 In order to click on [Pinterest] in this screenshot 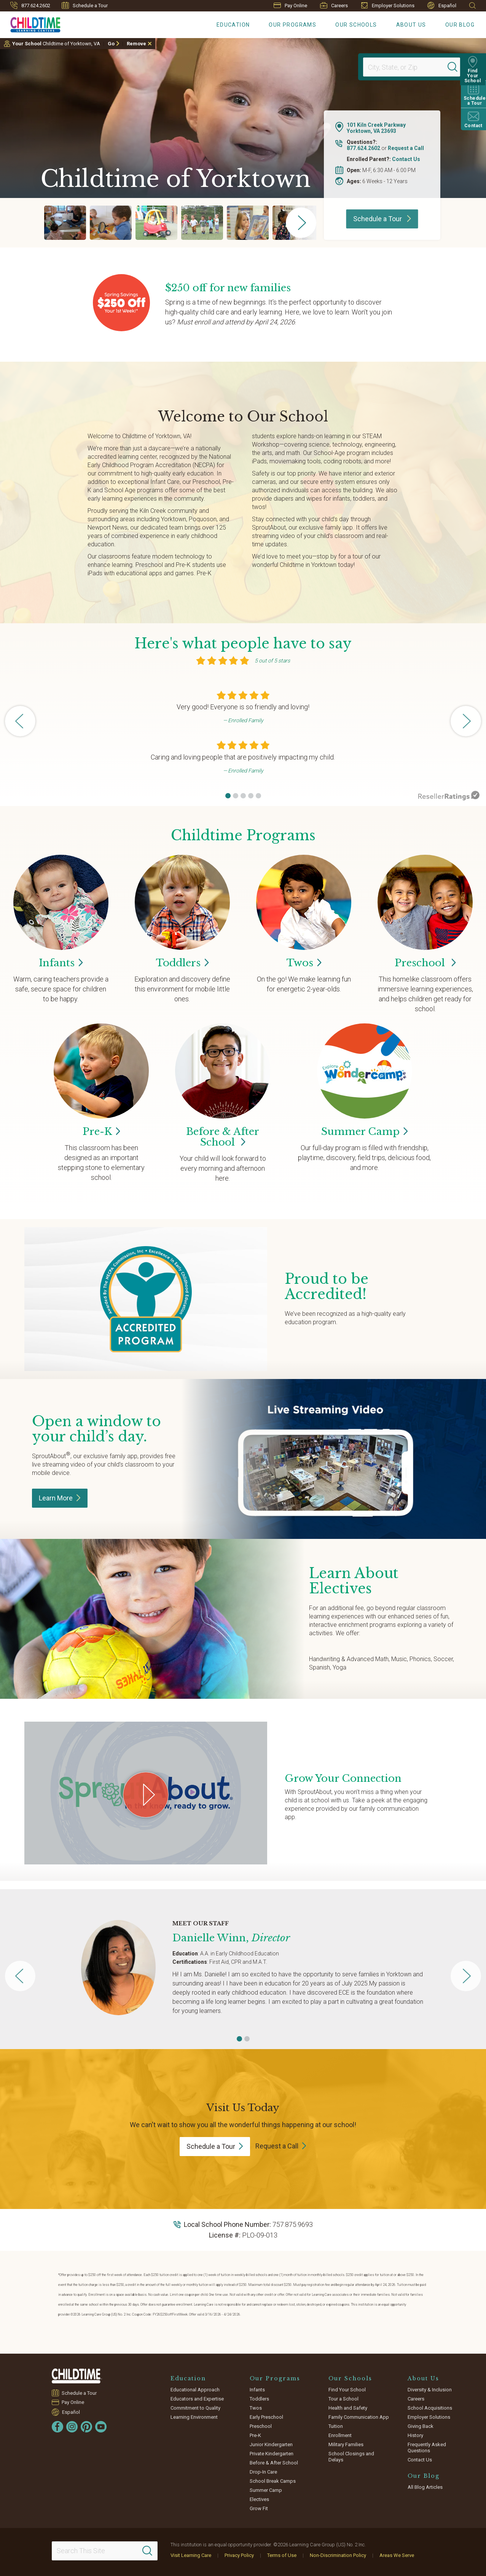, I will do `click(86, 2426)`.